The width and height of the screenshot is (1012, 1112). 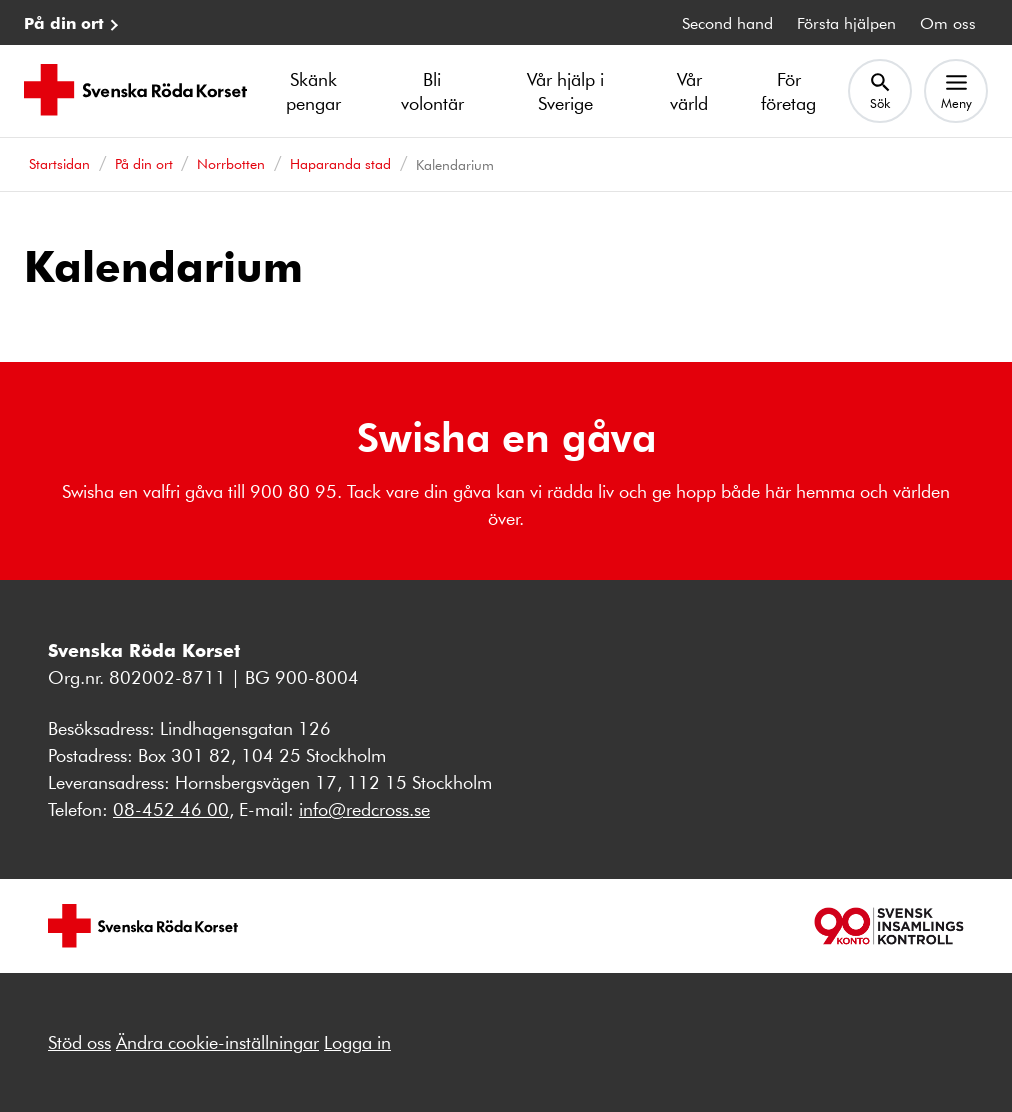 I want to click on På din ort, so click(x=64, y=22).